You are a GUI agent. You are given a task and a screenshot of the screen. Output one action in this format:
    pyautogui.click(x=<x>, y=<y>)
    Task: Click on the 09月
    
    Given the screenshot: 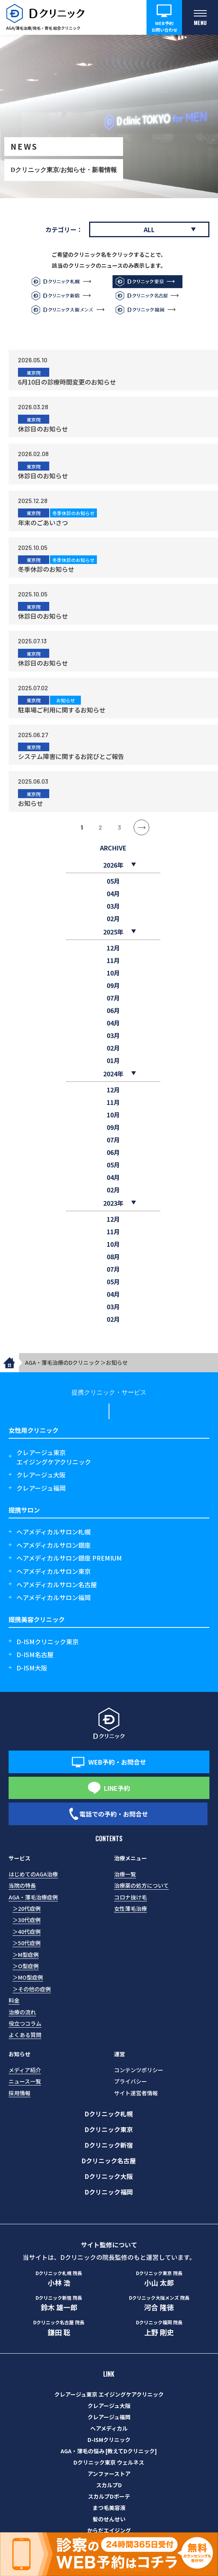 What is the action you would take?
    pyautogui.click(x=113, y=985)
    